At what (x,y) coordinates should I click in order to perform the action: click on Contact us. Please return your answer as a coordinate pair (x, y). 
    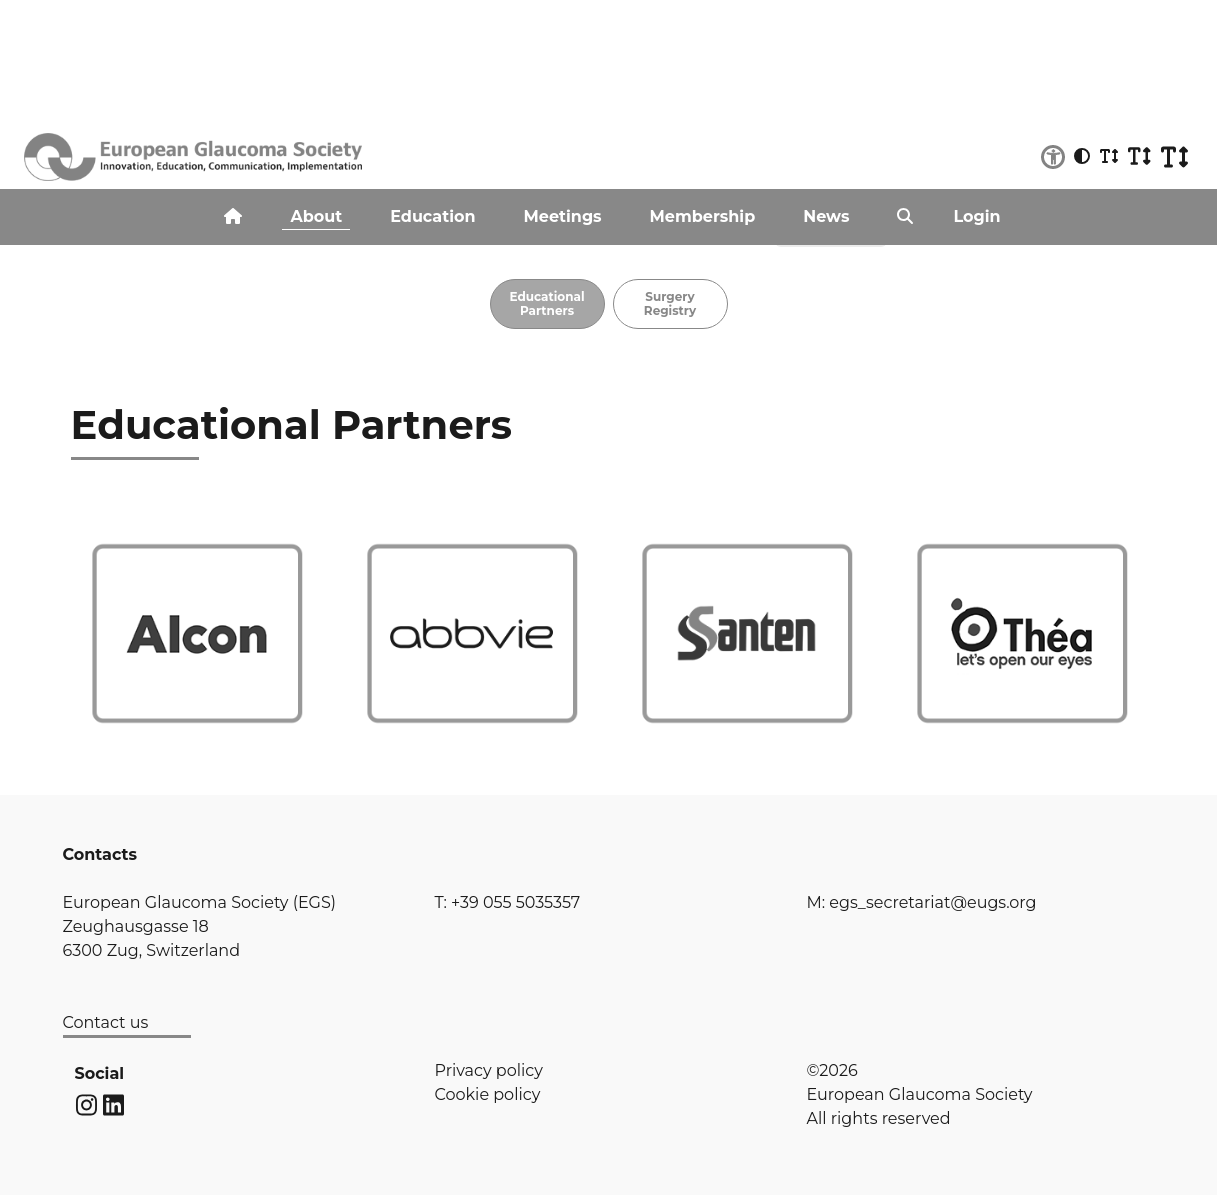
    Looking at the image, I should click on (106, 1022).